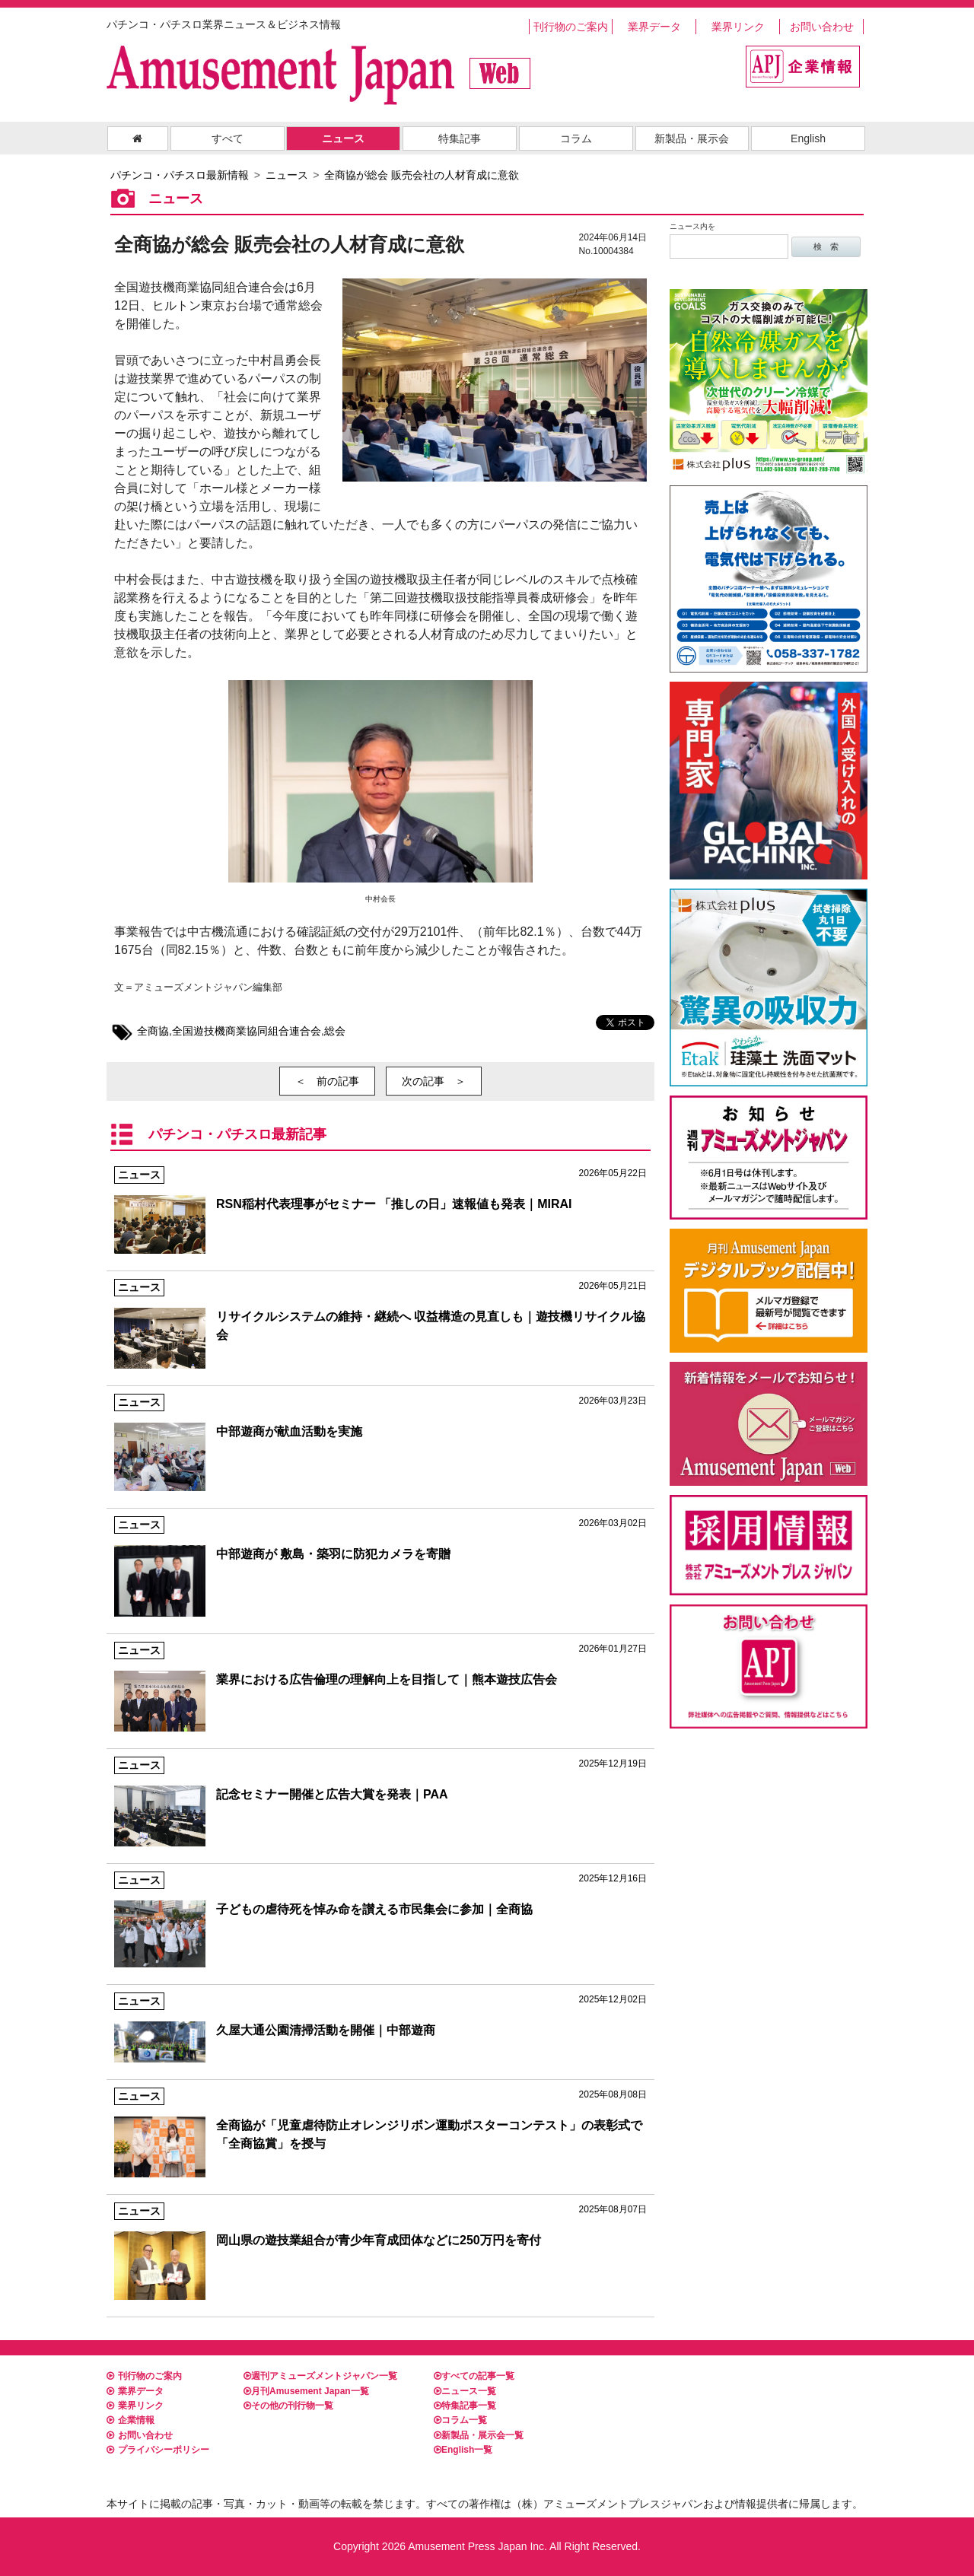  I want to click on 次の記事 ＞, so click(434, 1081).